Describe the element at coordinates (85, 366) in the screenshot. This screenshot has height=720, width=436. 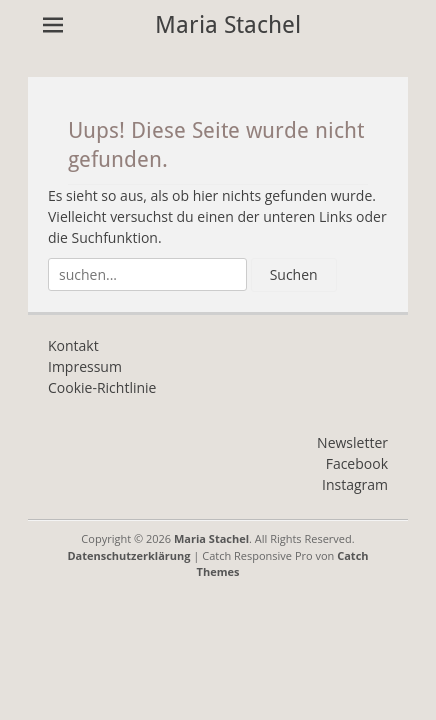
I see `Impressum` at that location.